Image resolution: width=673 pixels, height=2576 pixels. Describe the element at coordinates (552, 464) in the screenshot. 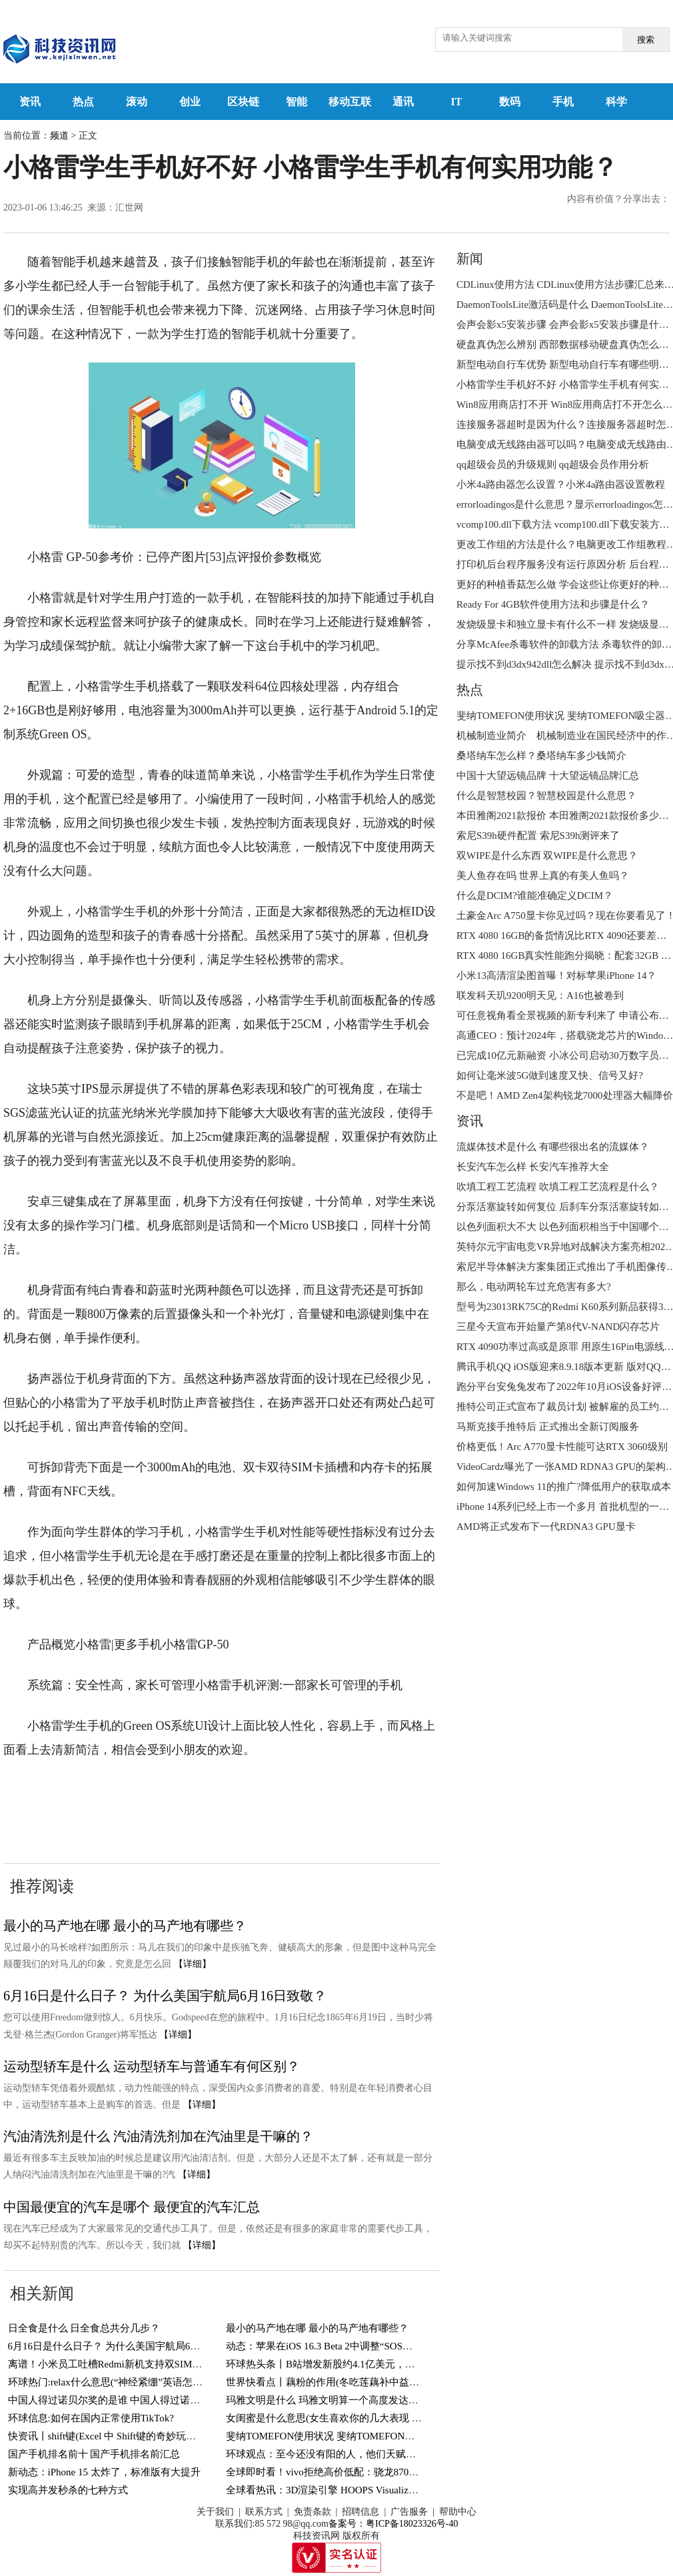

I see `qq超级会员的升级规则 qq超级会员作用分析` at that location.